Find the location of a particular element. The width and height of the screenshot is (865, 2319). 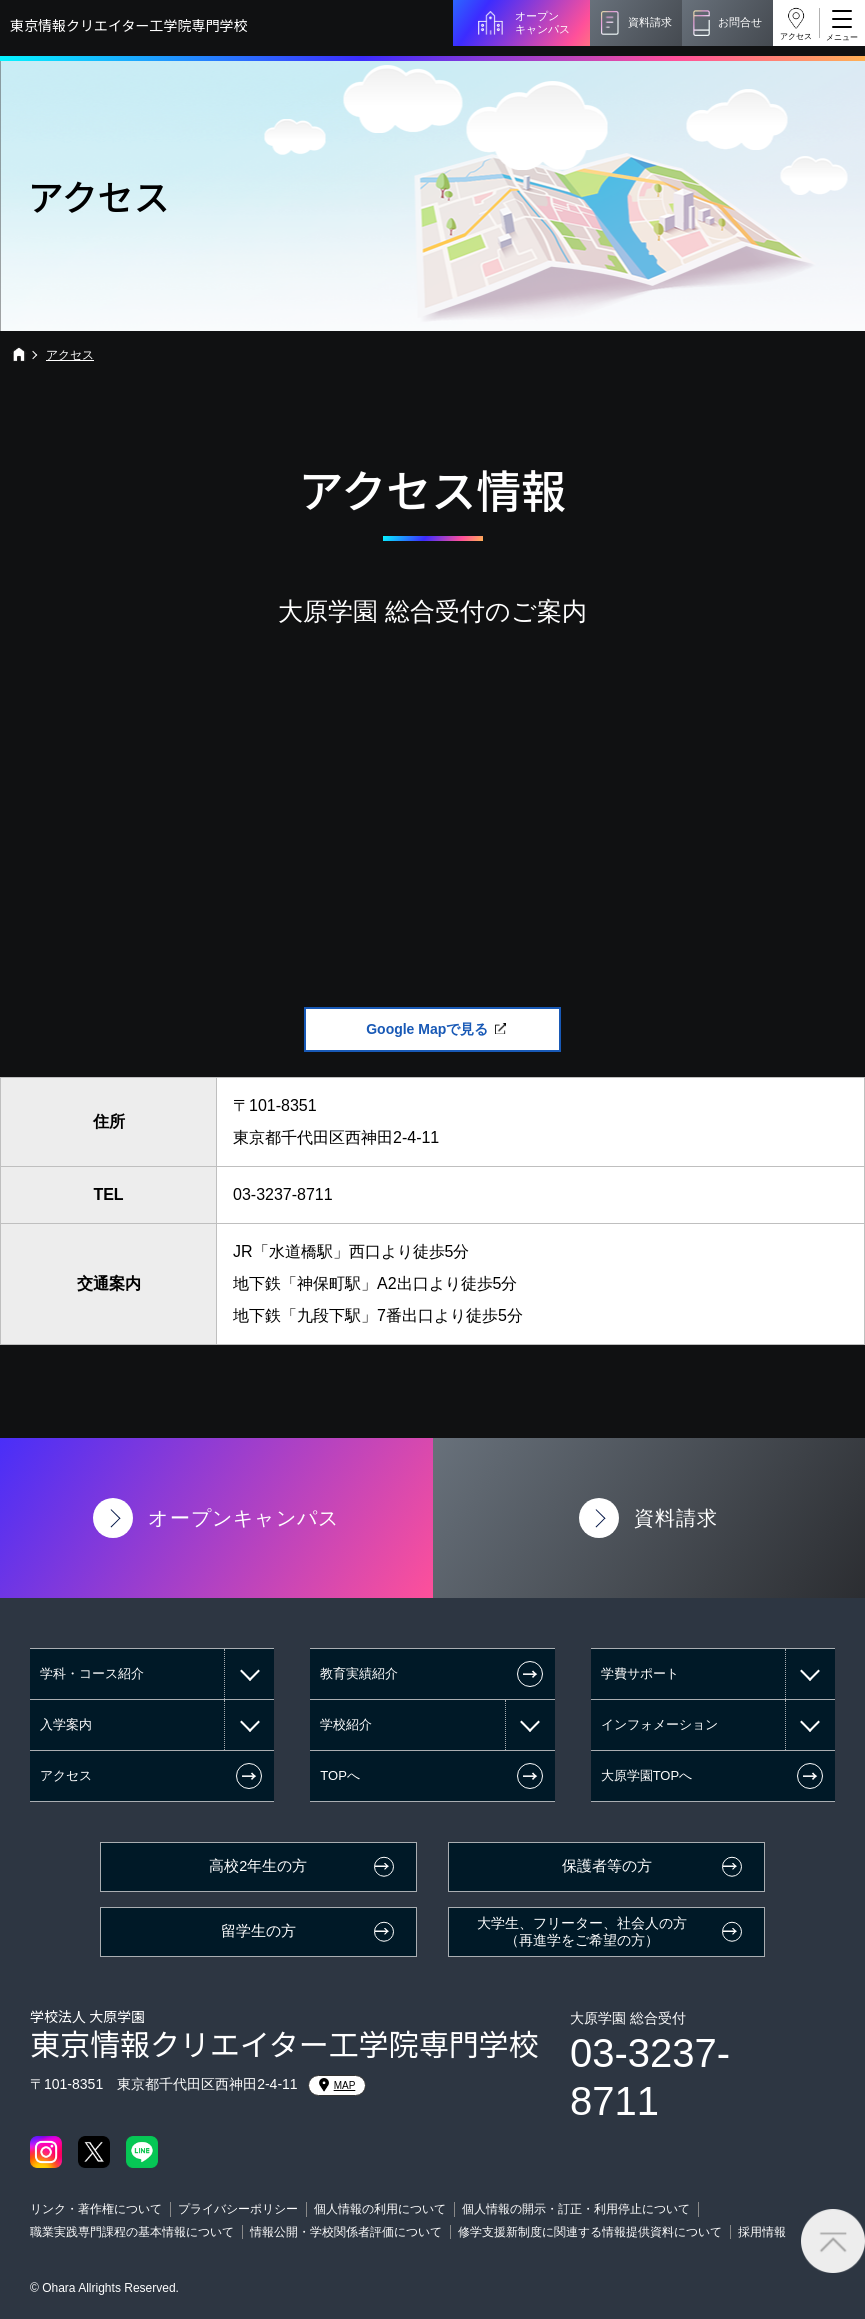

プライバシーポリシー is located at coordinates (238, 2209).